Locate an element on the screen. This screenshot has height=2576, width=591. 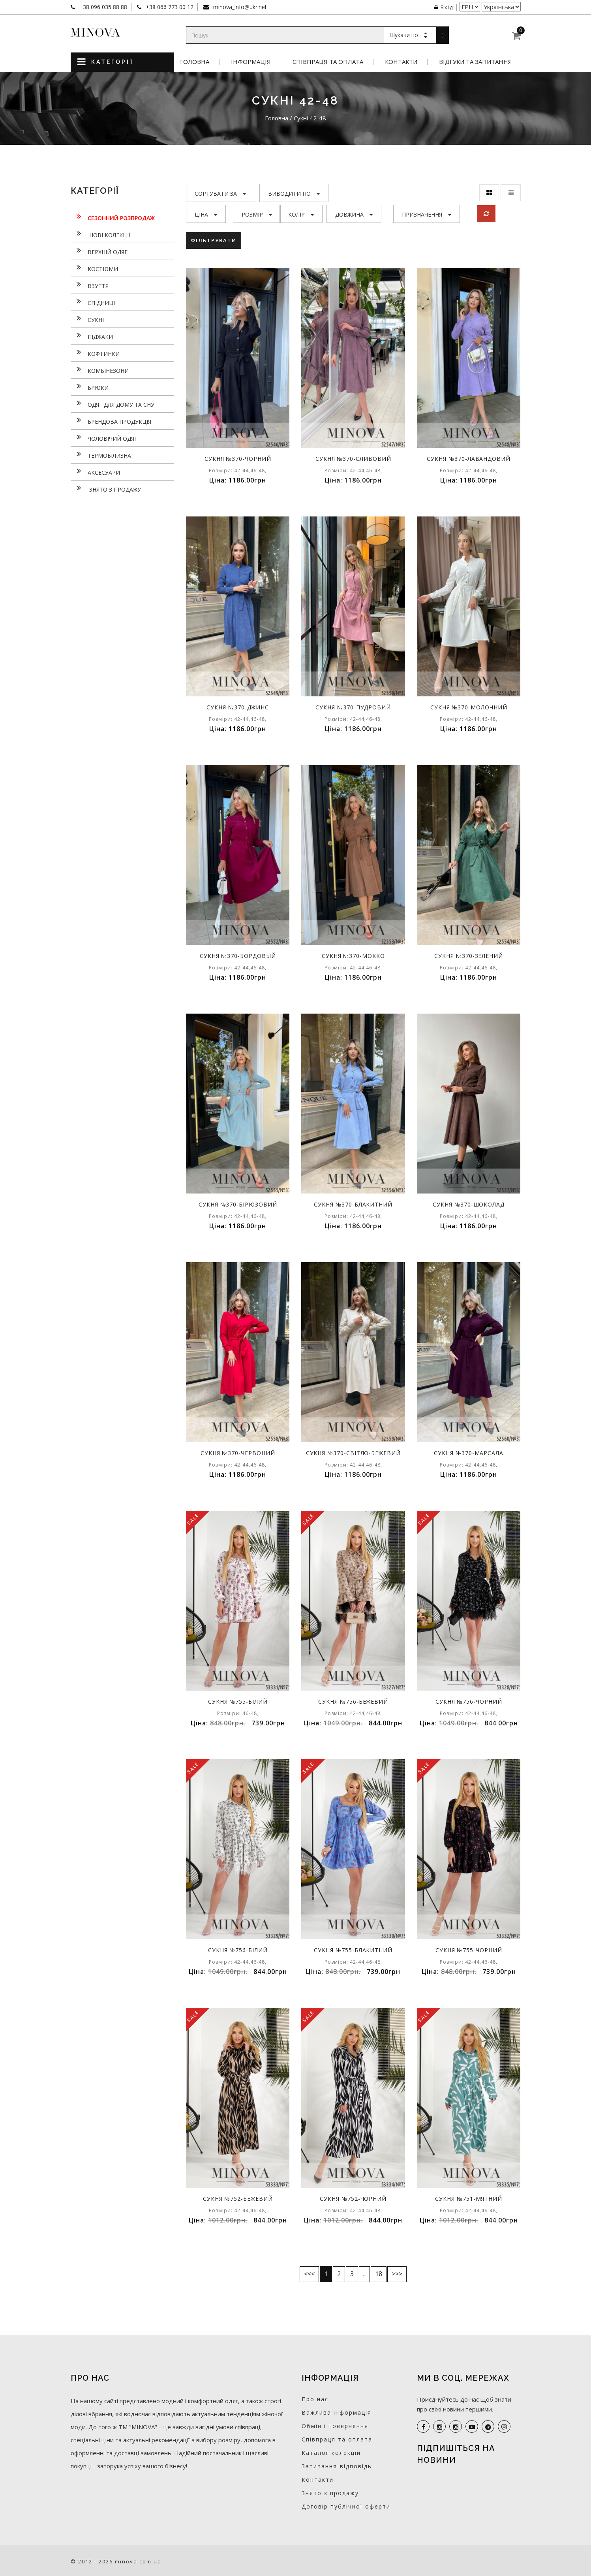
Кофтинки is located at coordinates (95, 352).